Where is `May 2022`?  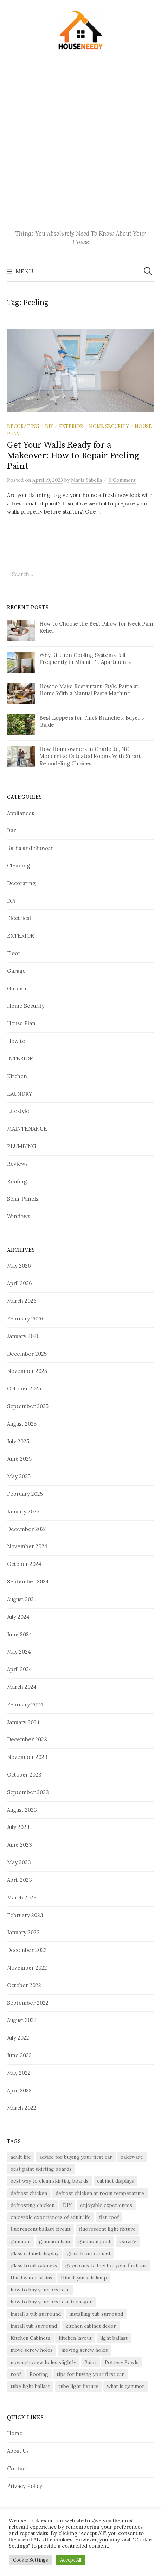 May 2022 is located at coordinates (19, 2073).